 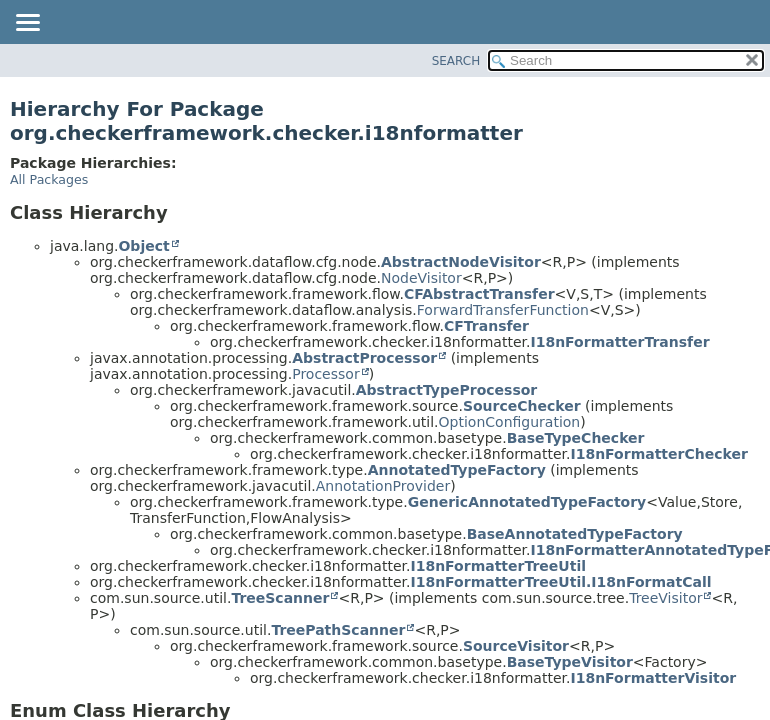 I want to click on SEARCH, so click(x=456, y=61).